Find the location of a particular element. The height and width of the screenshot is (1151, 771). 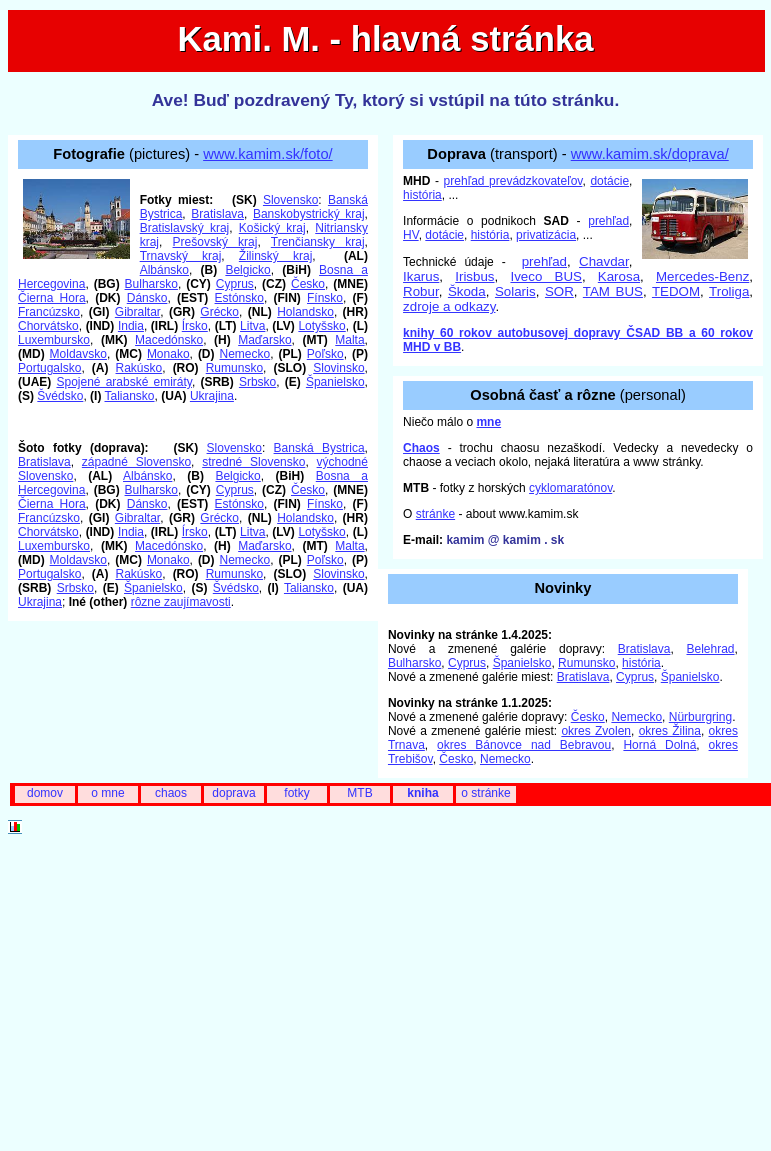

stredné Slovensko is located at coordinates (253, 462).